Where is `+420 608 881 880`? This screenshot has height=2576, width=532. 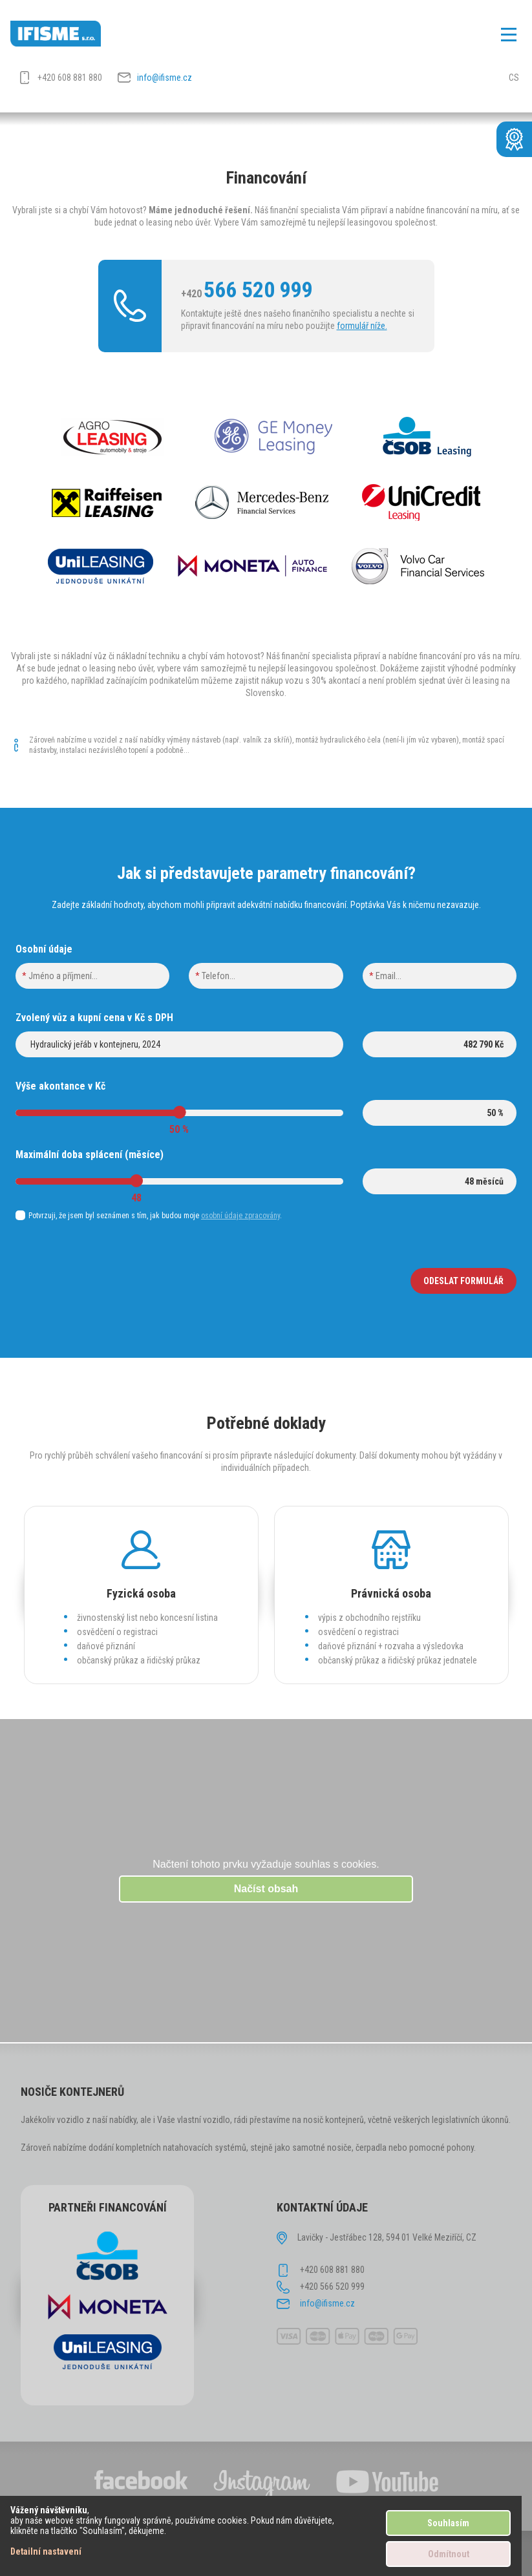
+420 608 881 880 is located at coordinates (69, 77).